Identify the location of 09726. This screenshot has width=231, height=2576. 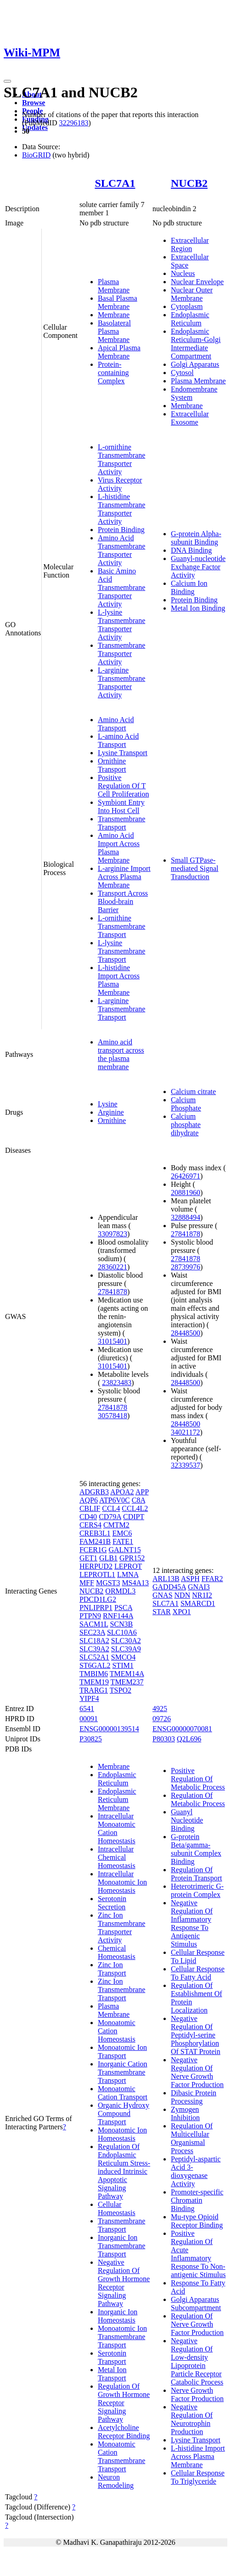
(161, 1719).